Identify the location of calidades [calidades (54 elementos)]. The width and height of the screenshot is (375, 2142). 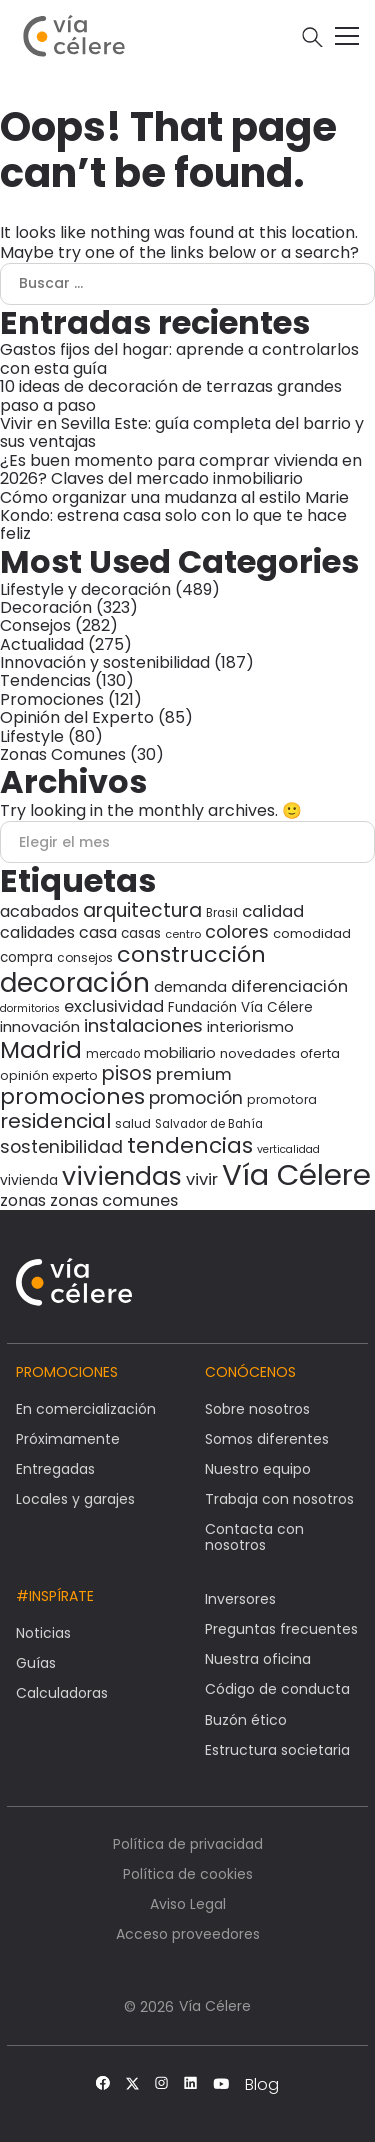
(37, 932).